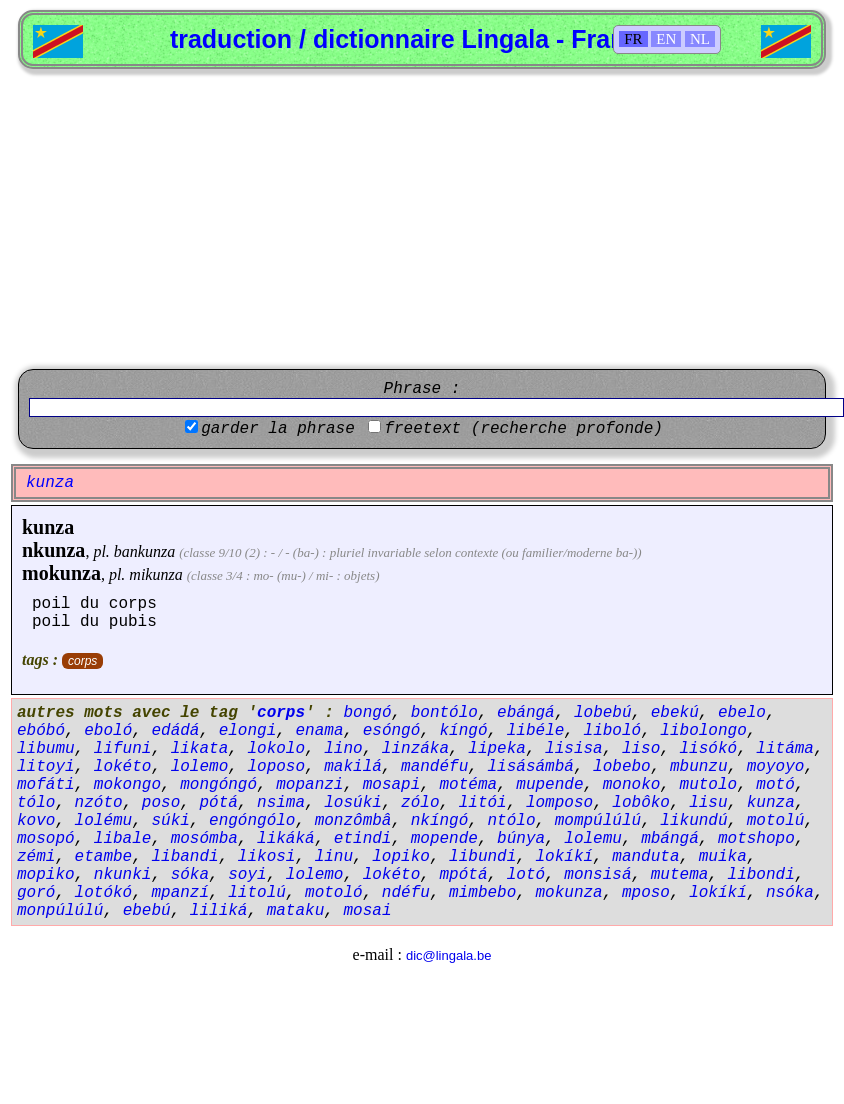 The height and width of the screenshot is (1104, 844). Describe the element at coordinates (36, 821) in the screenshot. I see `kovo` at that location.